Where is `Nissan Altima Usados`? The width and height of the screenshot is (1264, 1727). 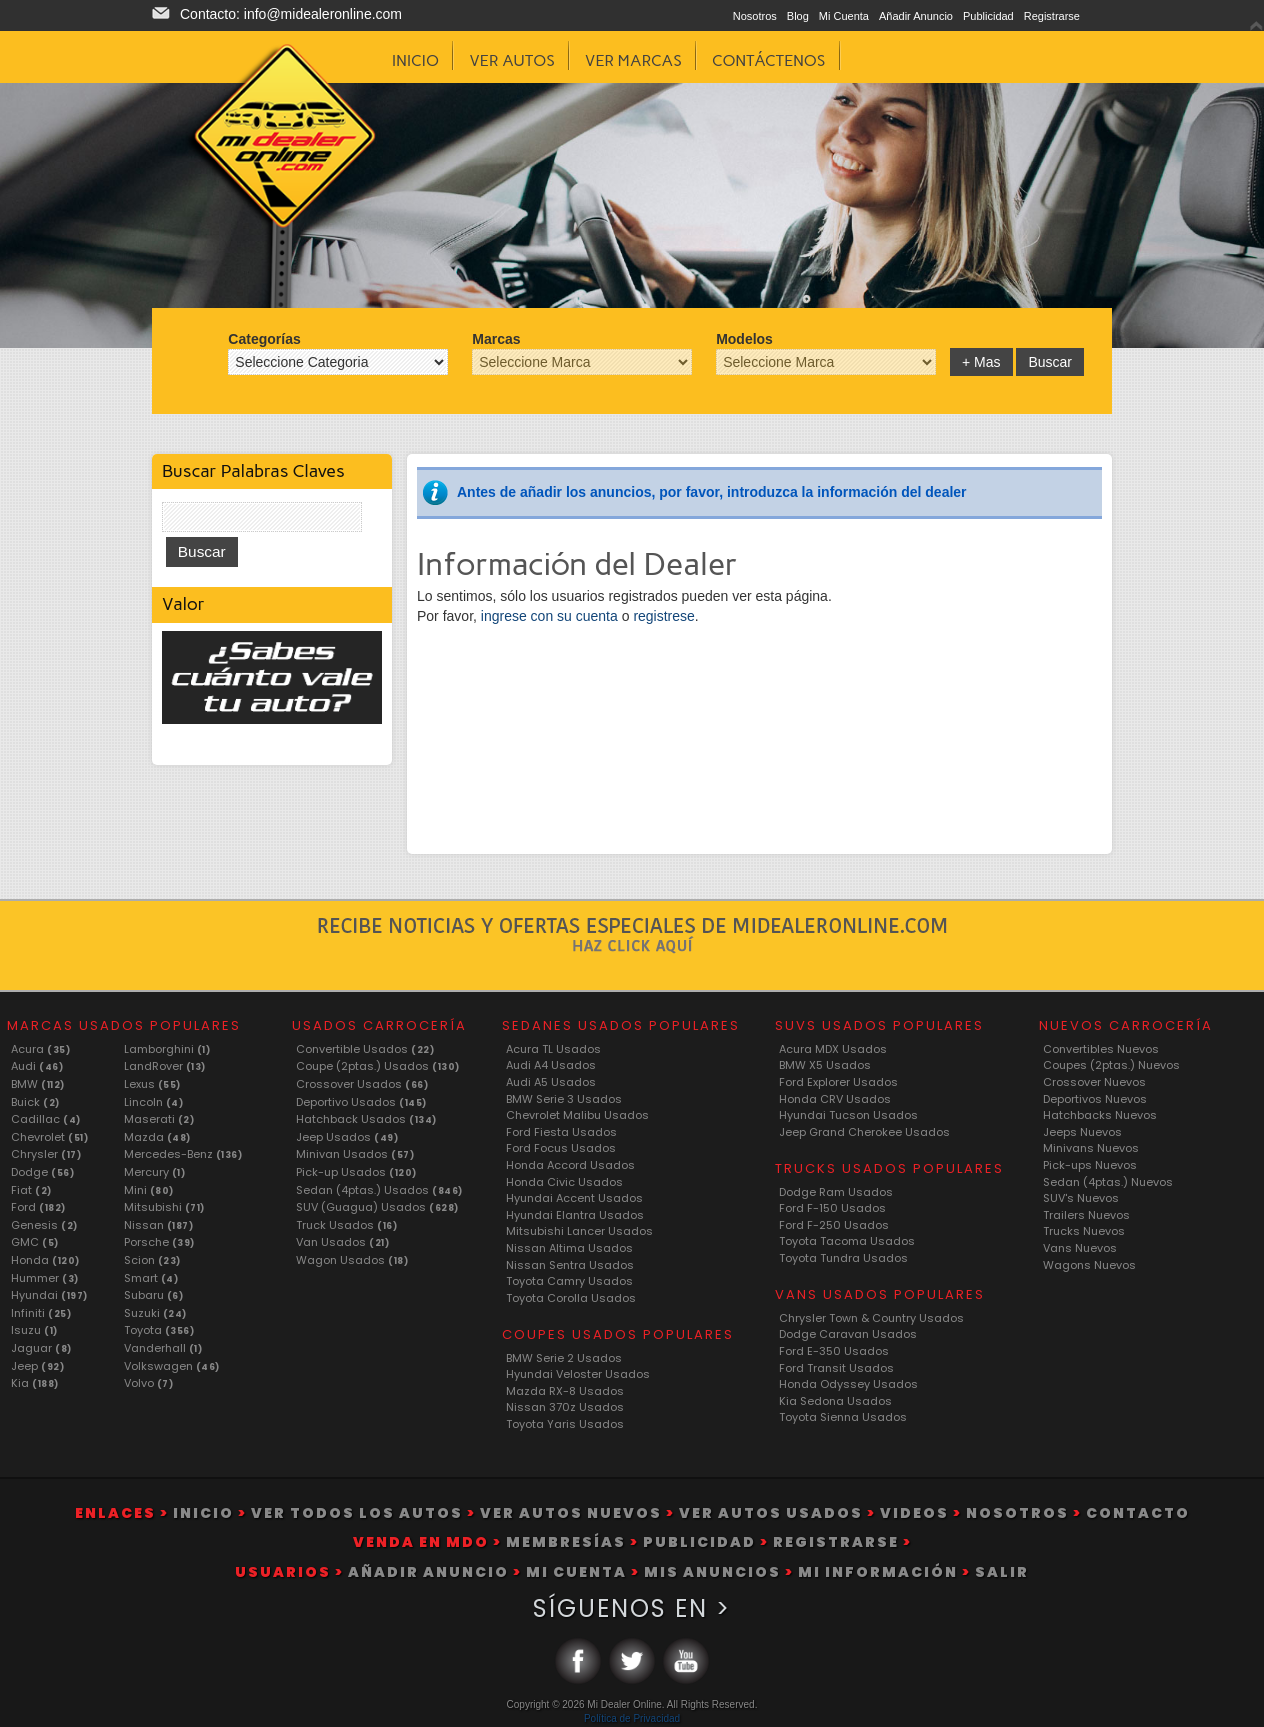 Nissan Altima Usados is located at coordinates (569, 1248).